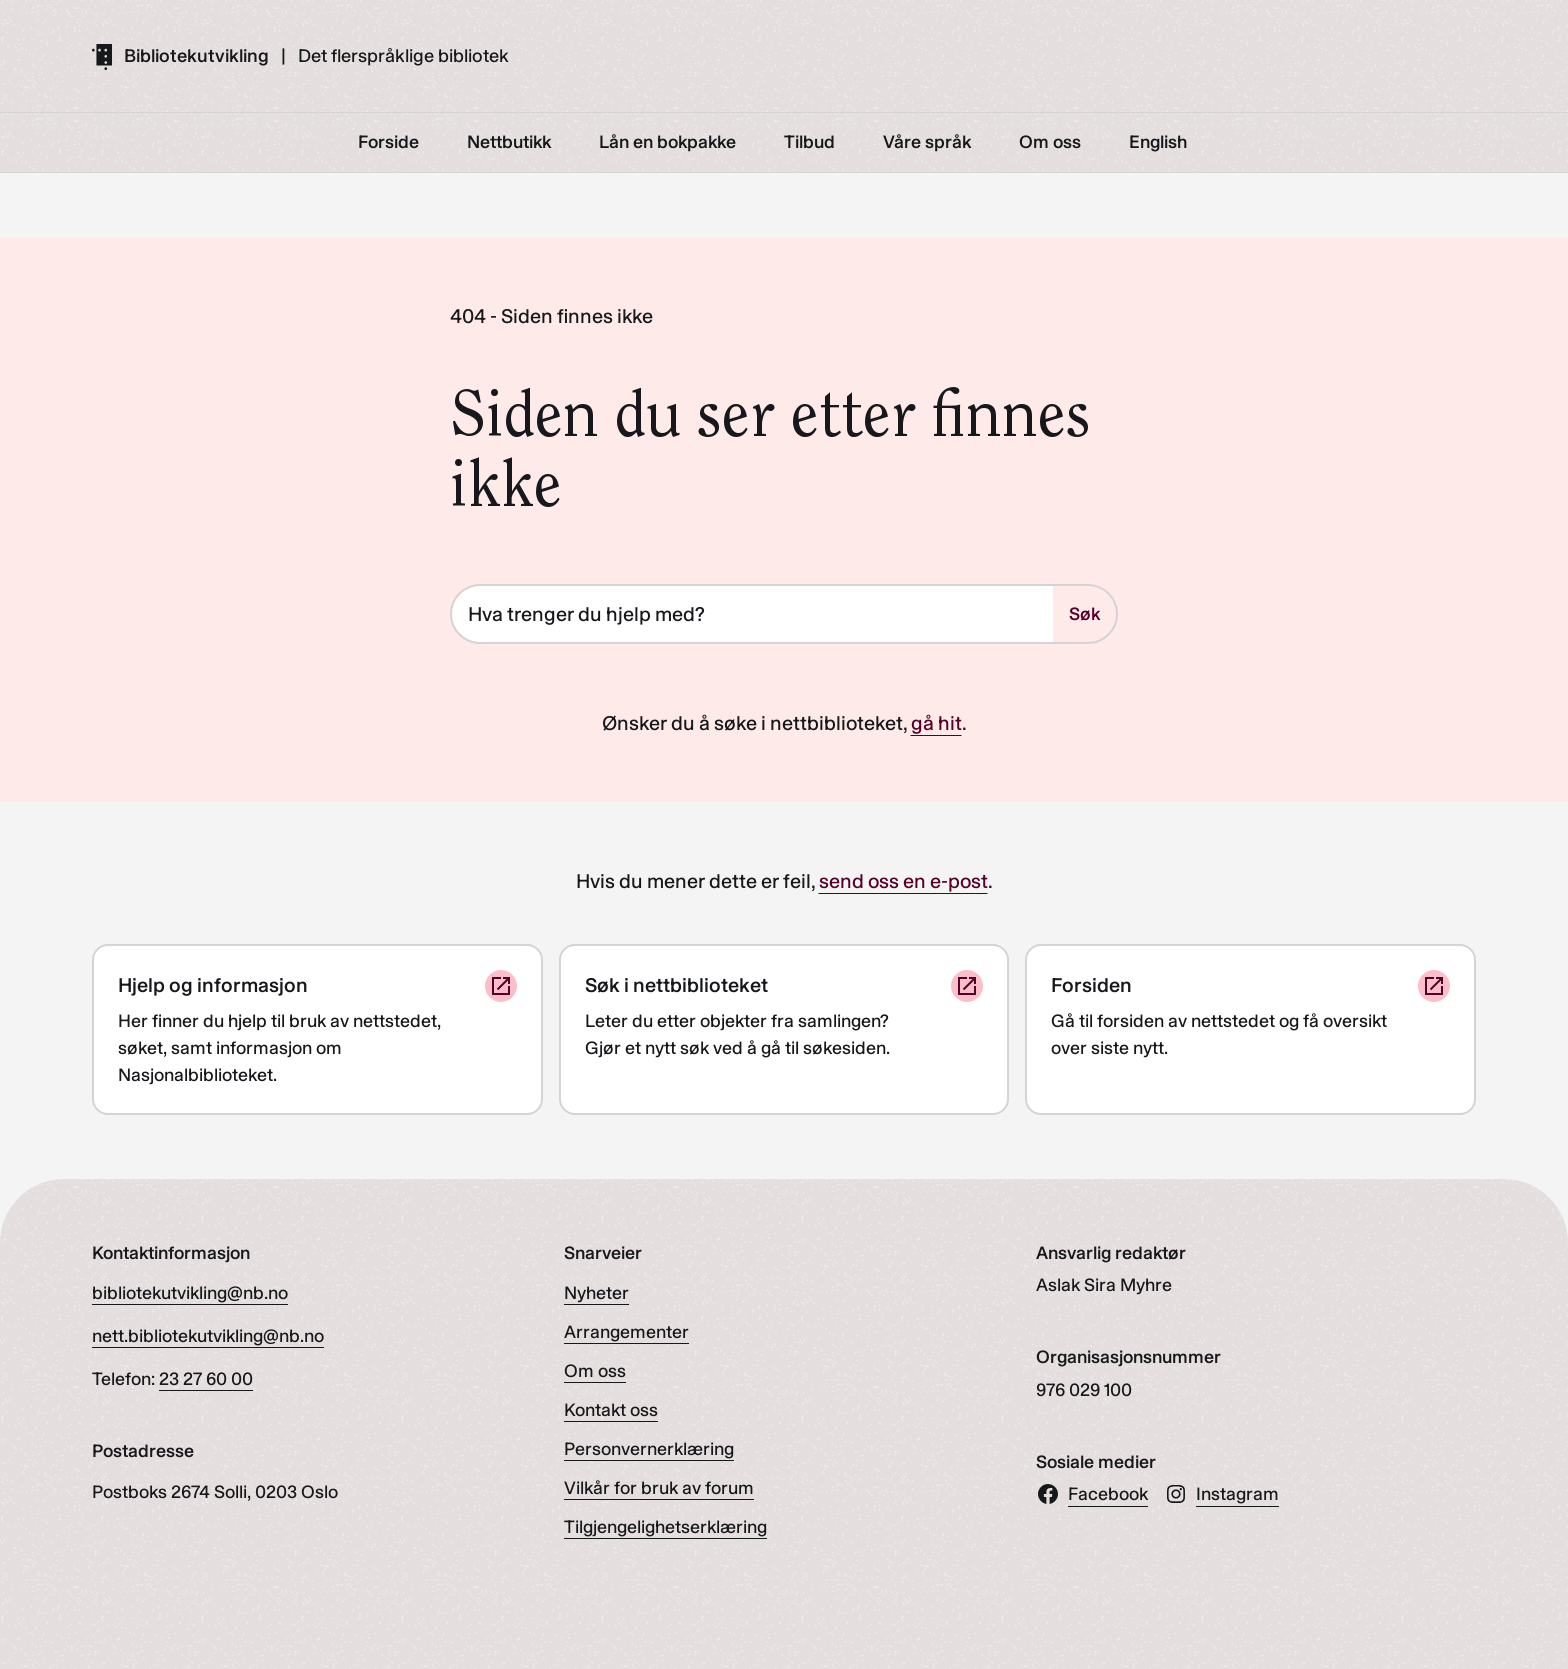 Image resolution: width=1568 pixels, height=1669 pixels. Describe the element at coordinates (649, 1449) in the screenshot. I see `Personvernerklæring` at that location.